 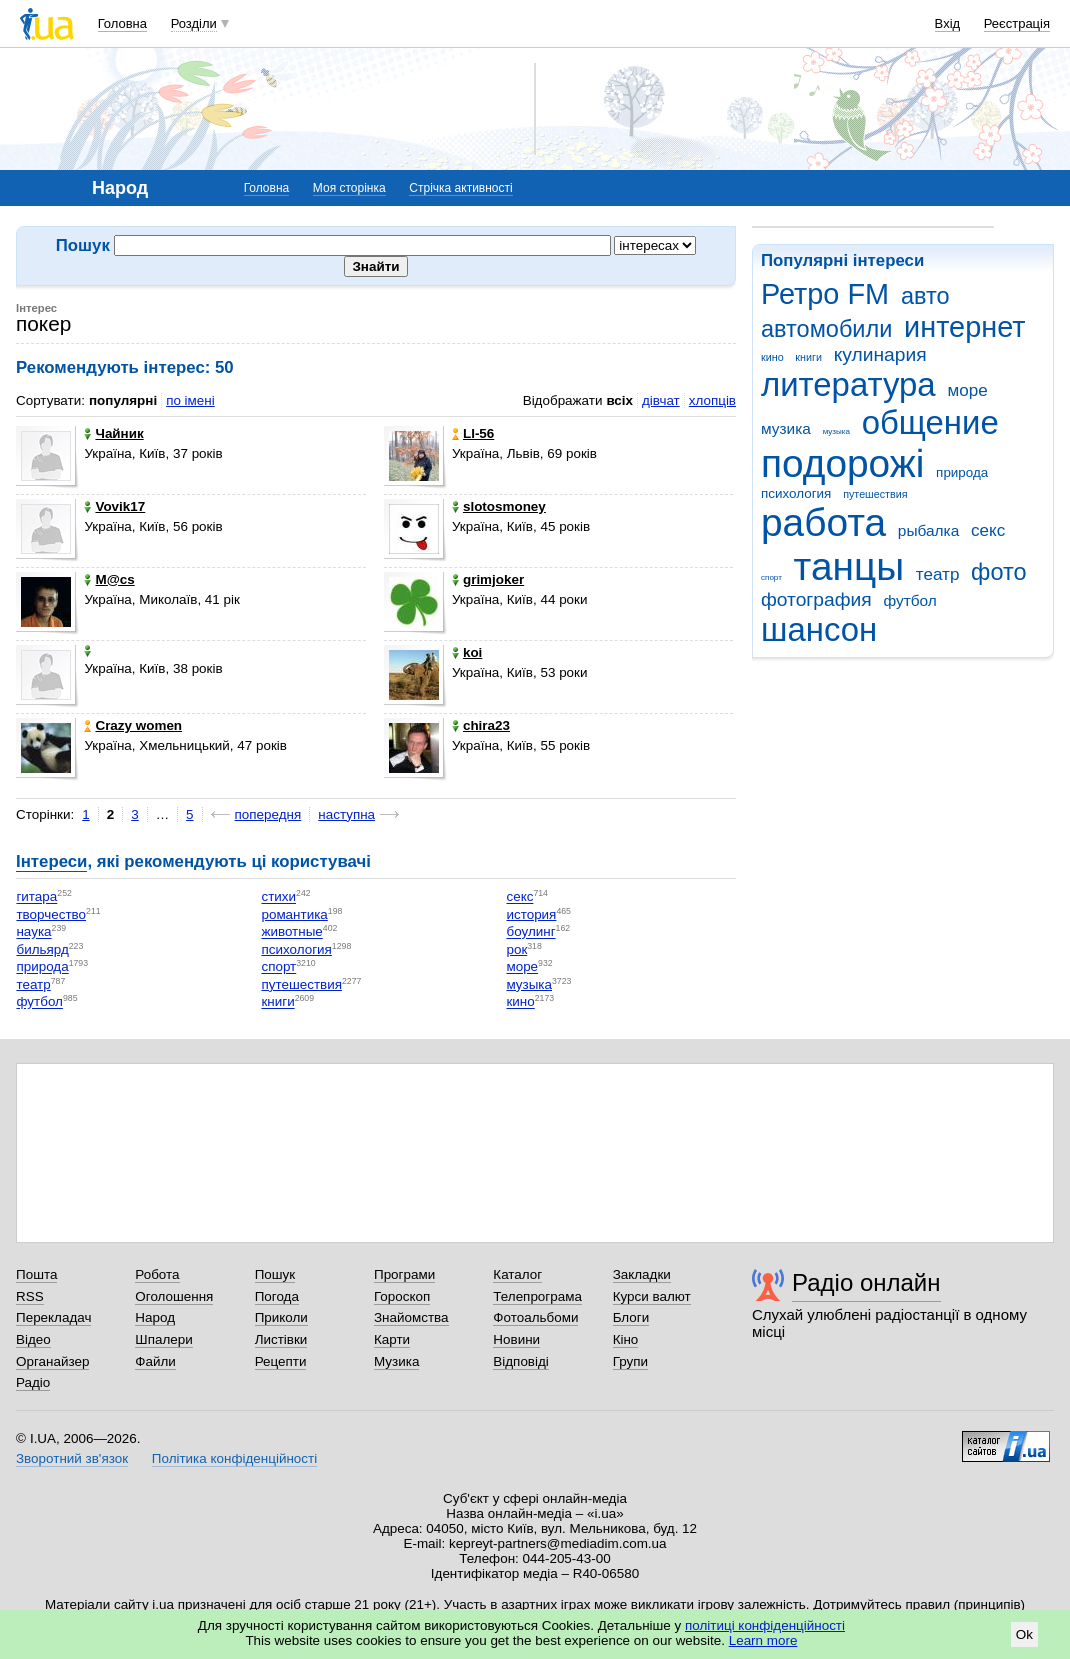 I want to click on кулинария, so click(x=880, y=354).